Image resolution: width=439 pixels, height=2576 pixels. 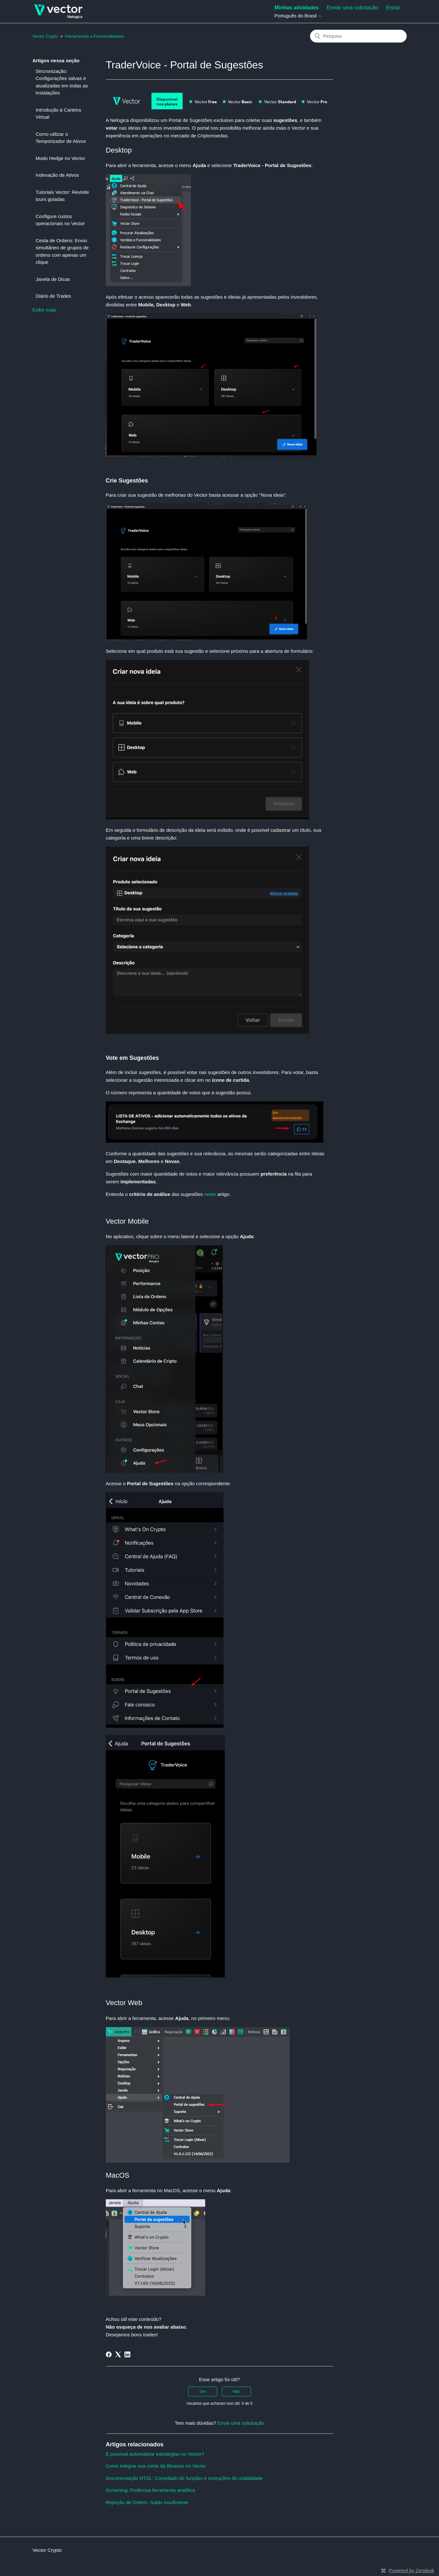 What do you see at coordinates (150, 2490) in the screenshot?
I see `Screening: Poderosa ferramenta analítica` at bounding box center [150, 2490].